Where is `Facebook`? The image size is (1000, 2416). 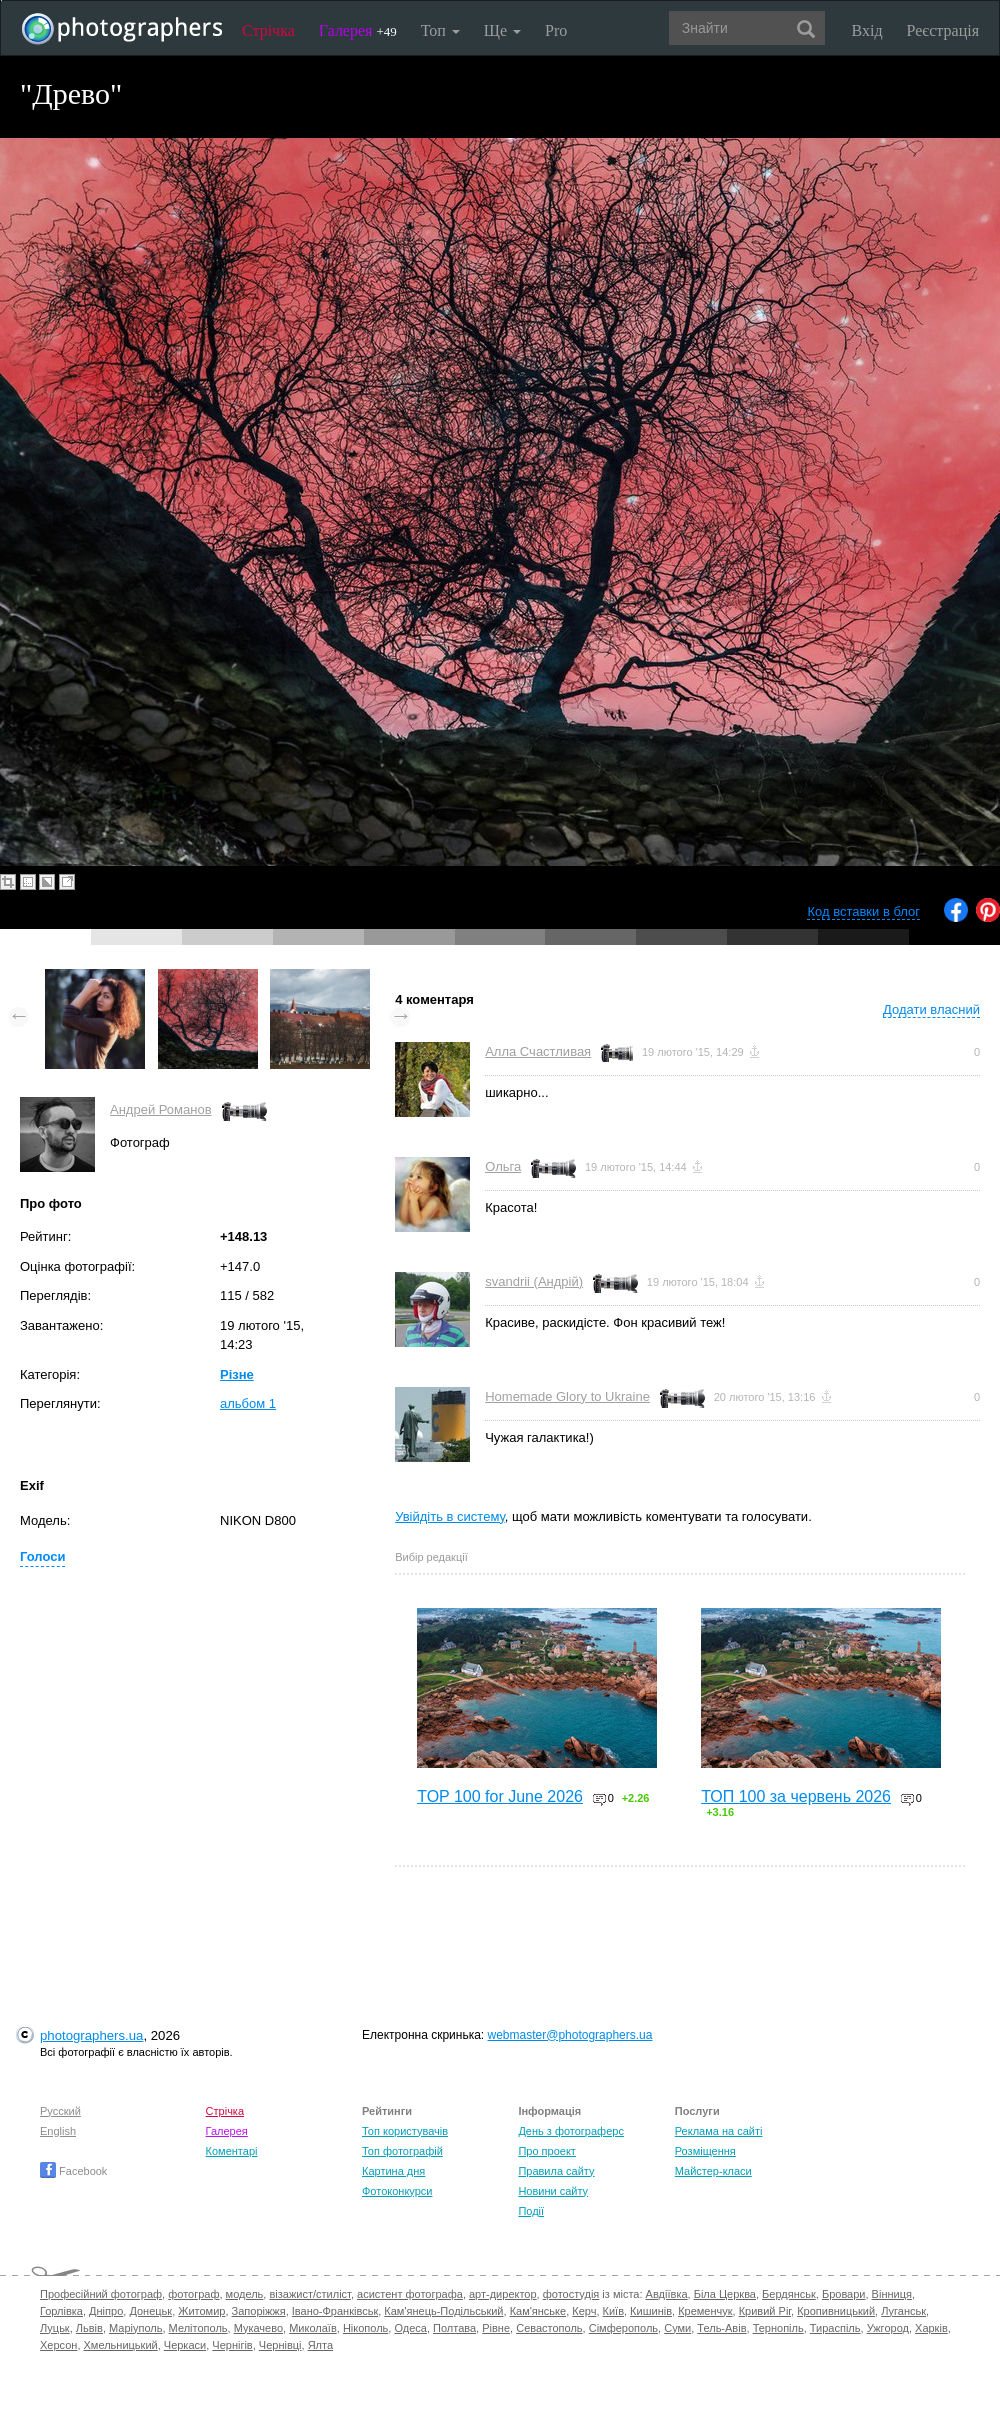
Facebook is located at coordinates (73, 2171).